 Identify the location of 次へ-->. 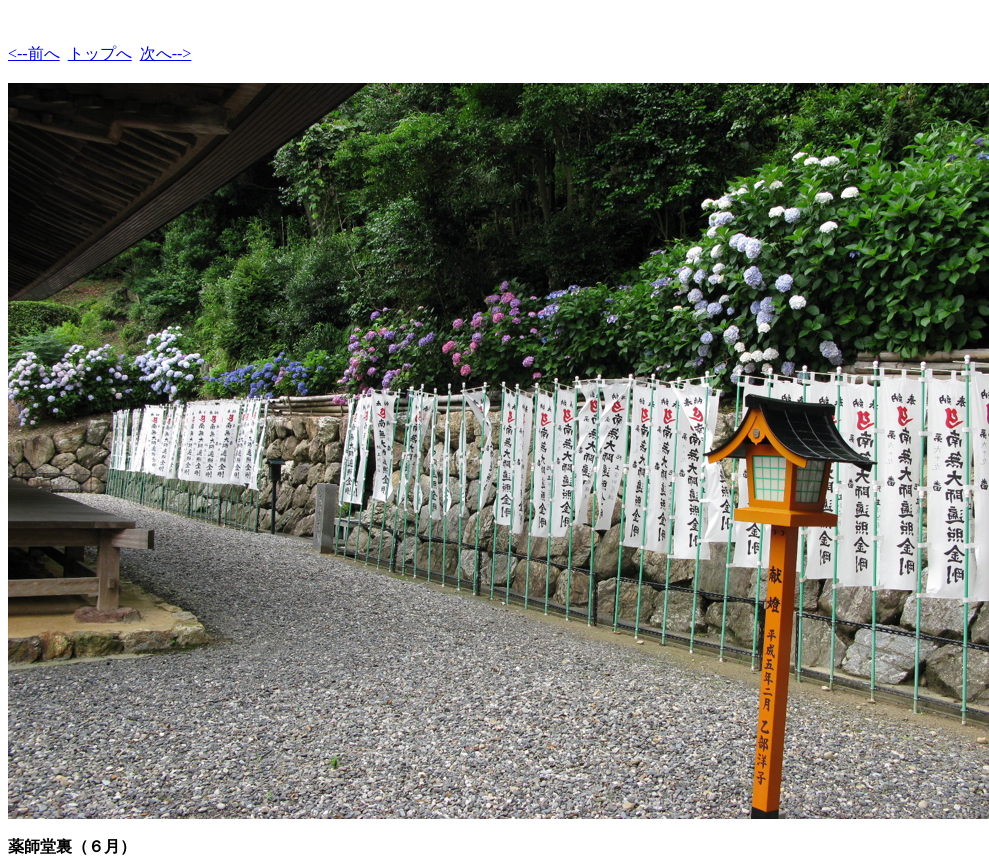
(166, 53).